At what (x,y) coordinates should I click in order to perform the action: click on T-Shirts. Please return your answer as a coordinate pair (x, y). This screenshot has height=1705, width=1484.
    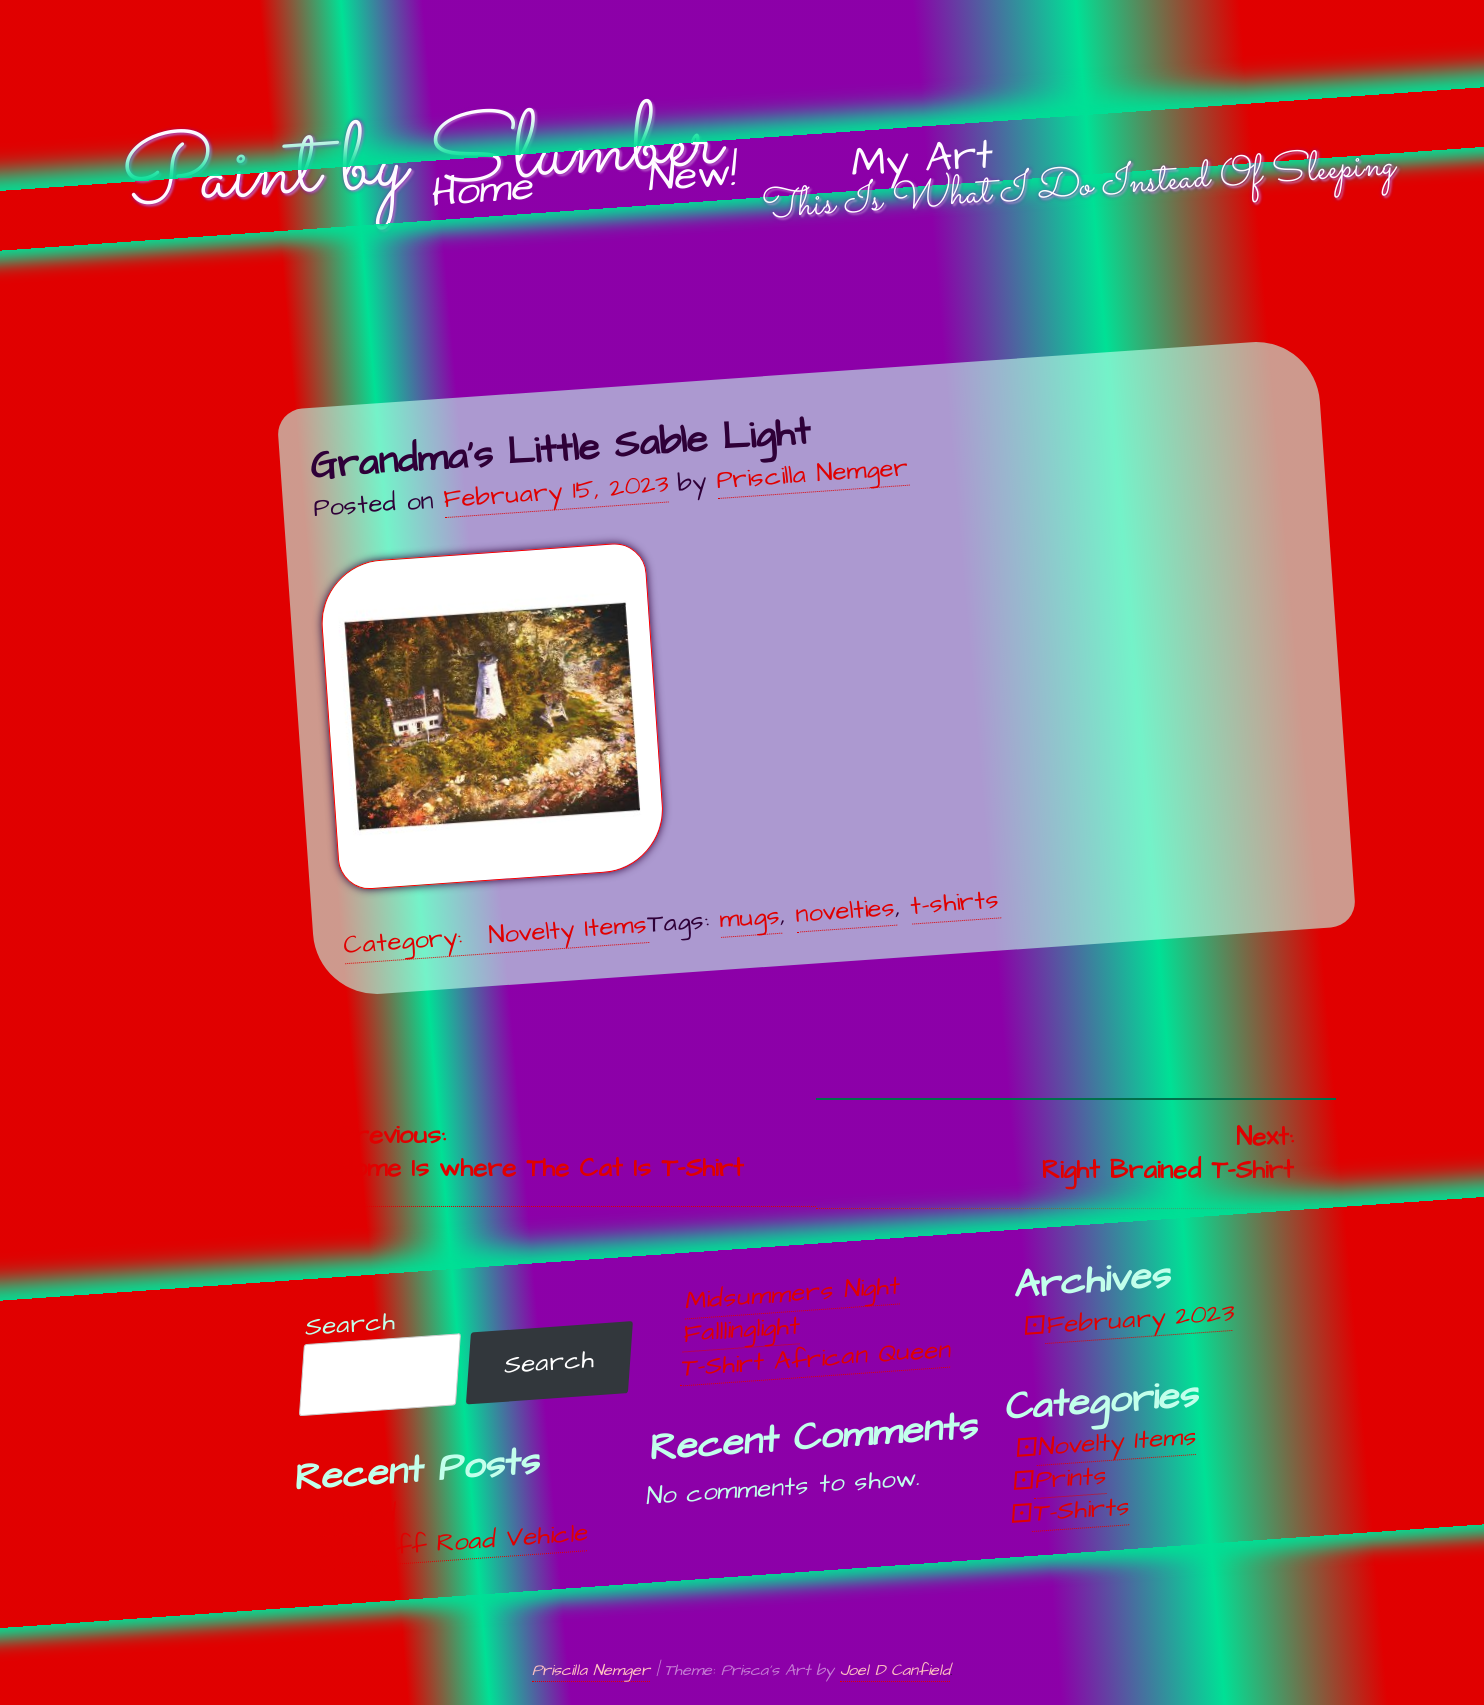
    Looking at the image, I should click on (1081, 1510).